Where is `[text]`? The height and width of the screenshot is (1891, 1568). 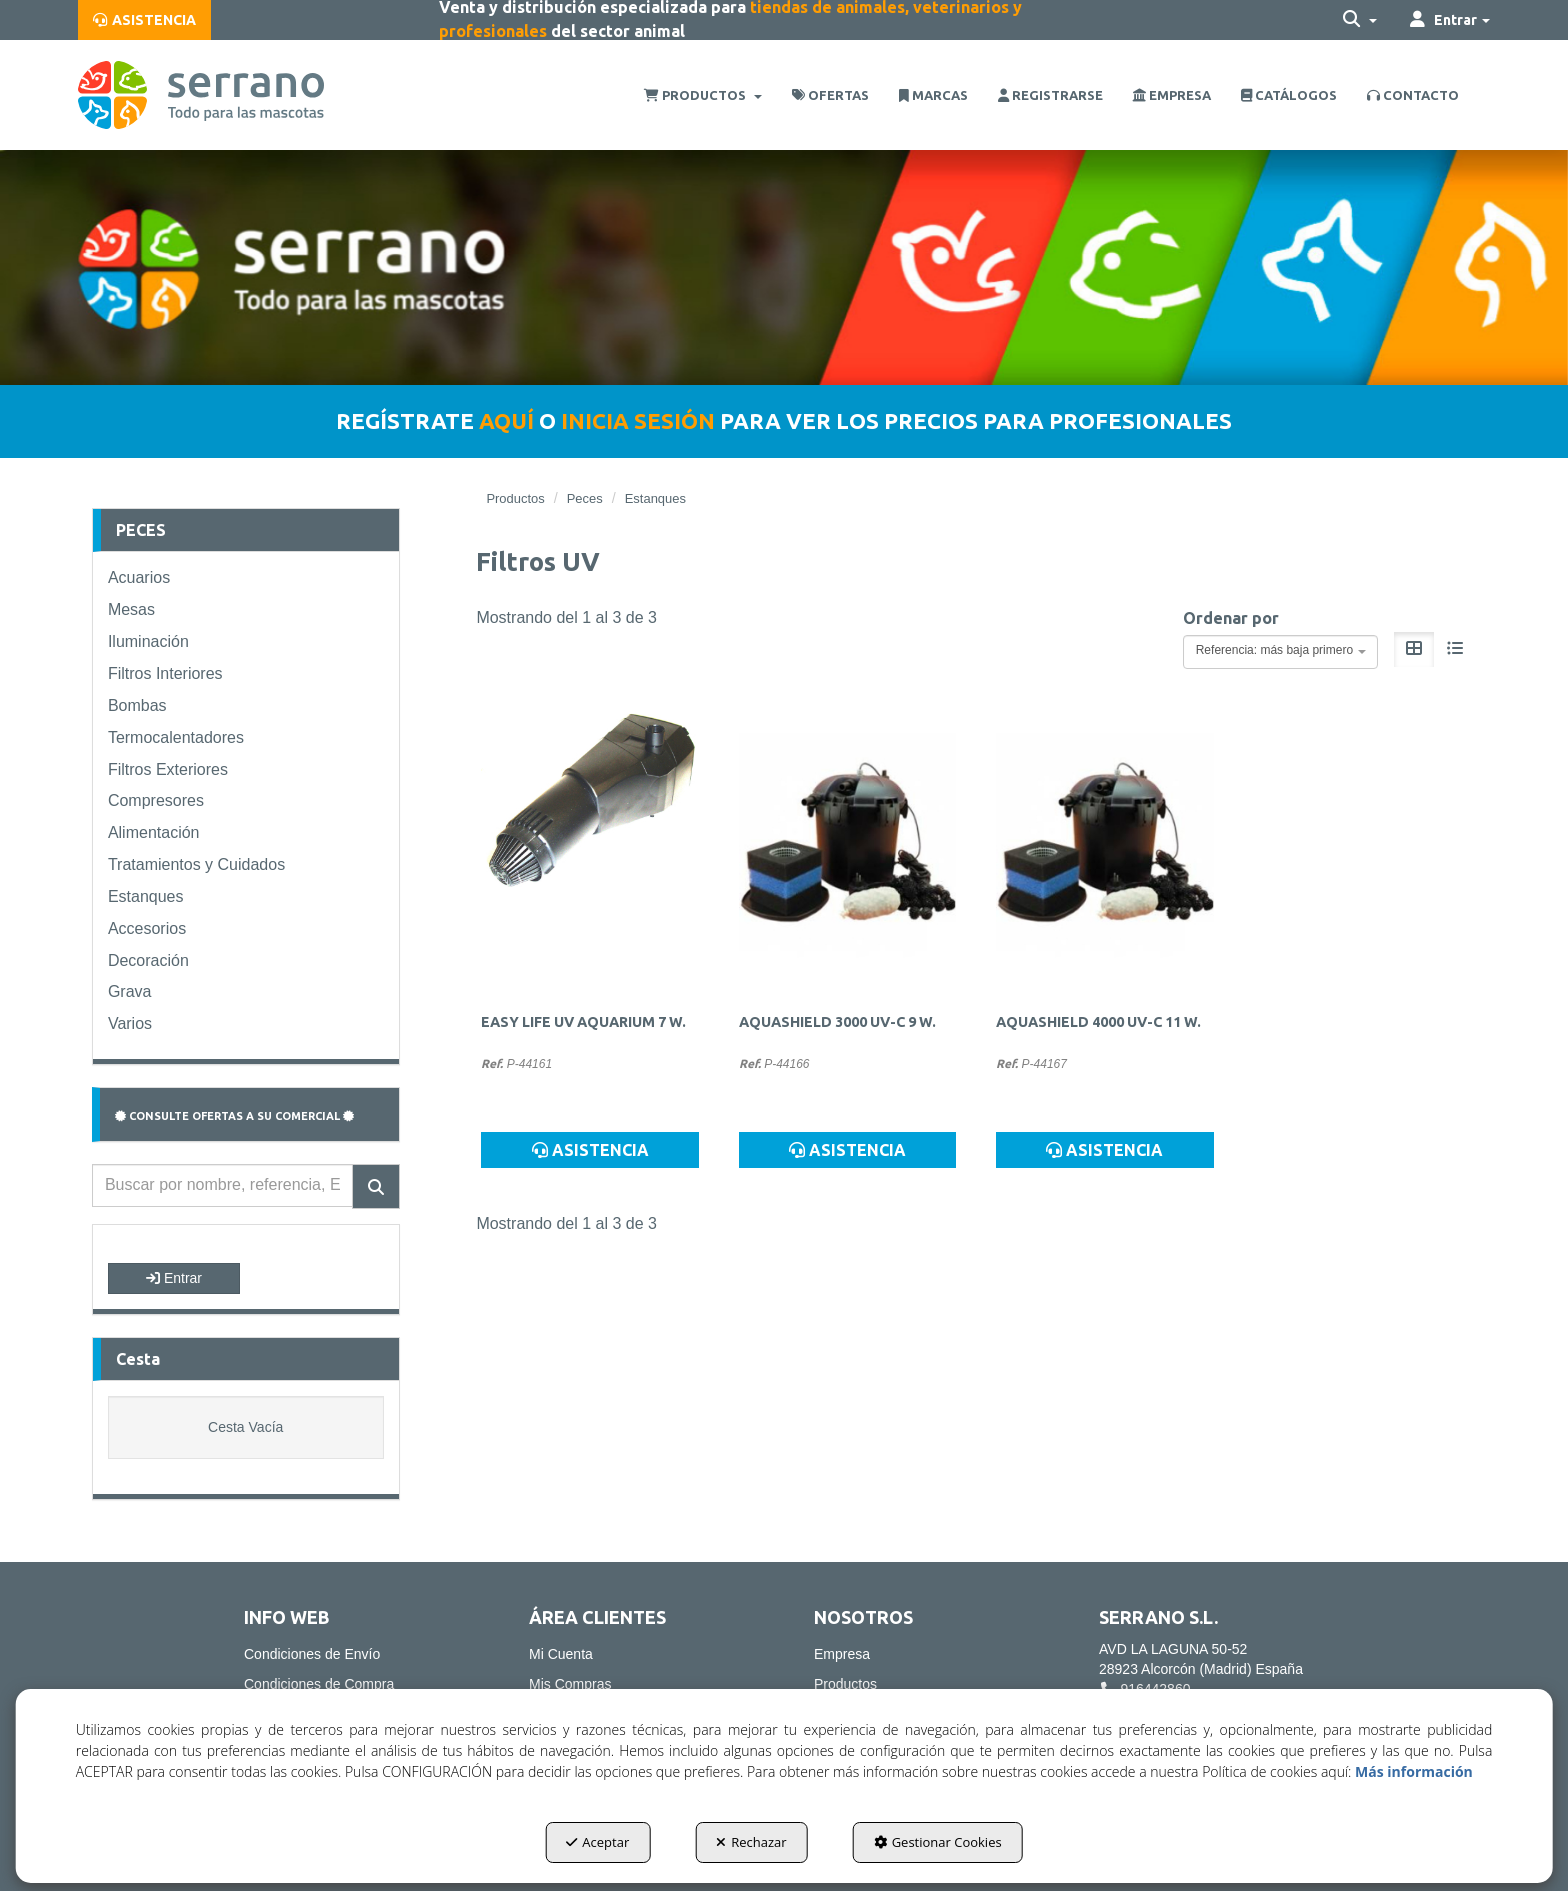 [text] is located at coordinates (222, 1185).